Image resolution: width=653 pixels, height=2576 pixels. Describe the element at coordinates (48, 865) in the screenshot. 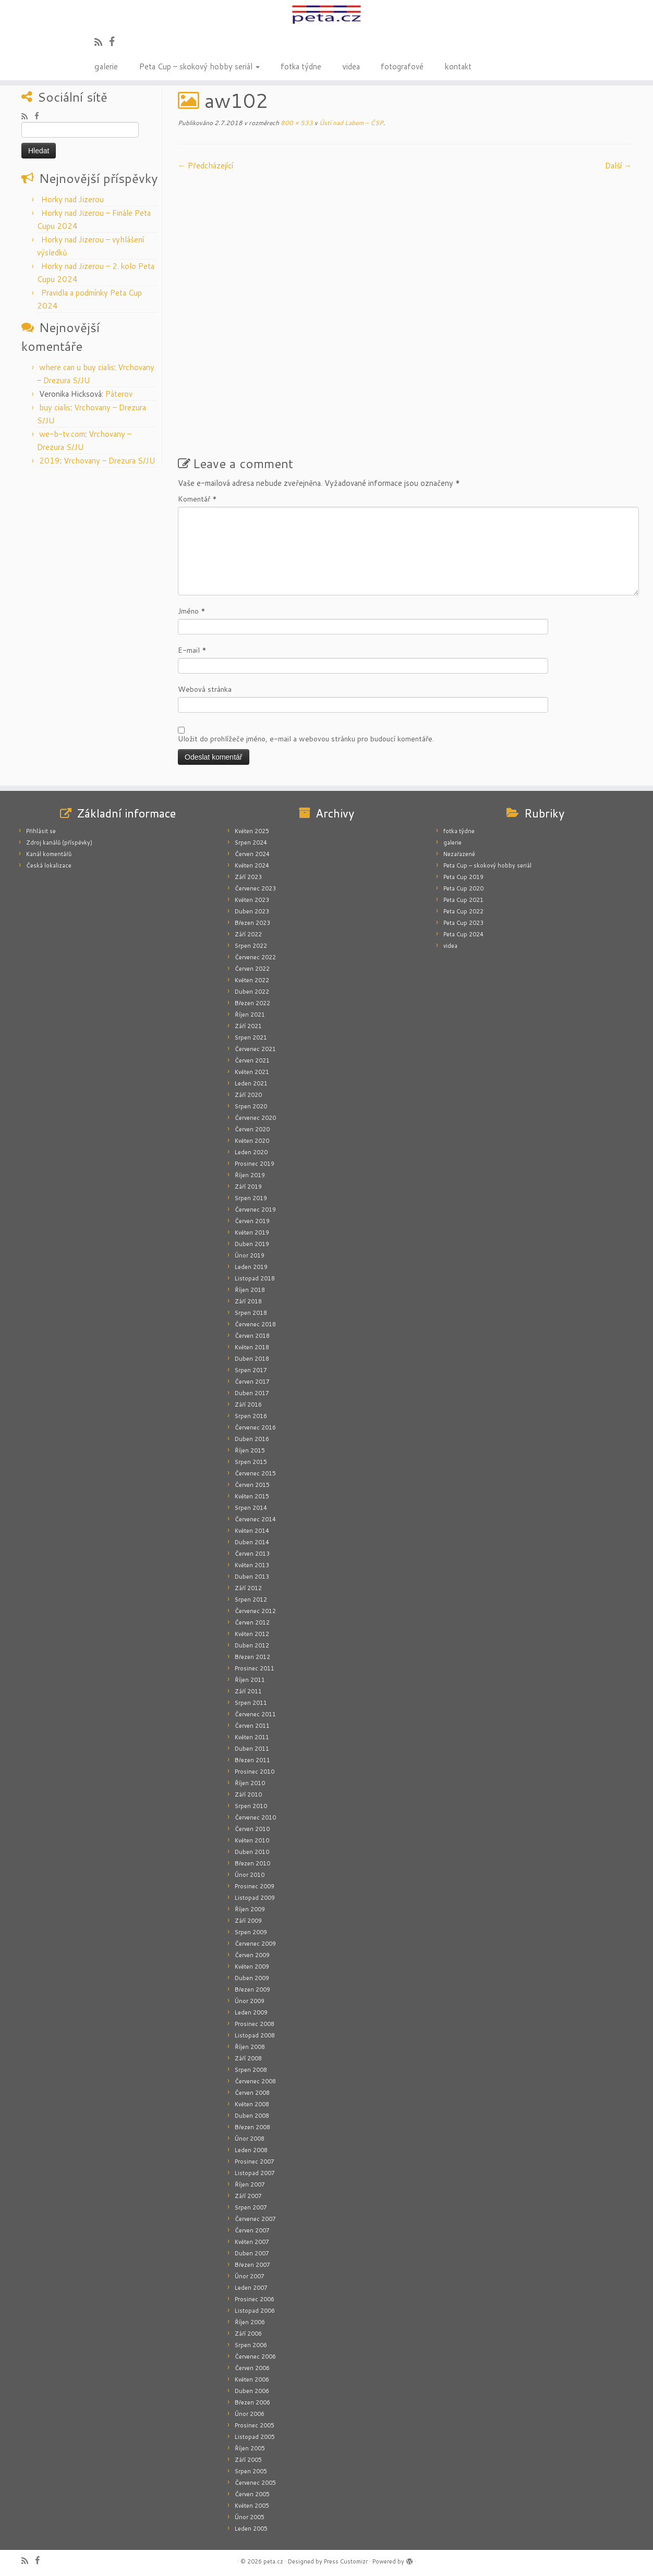

I see `Česká lokalizace` at that location.